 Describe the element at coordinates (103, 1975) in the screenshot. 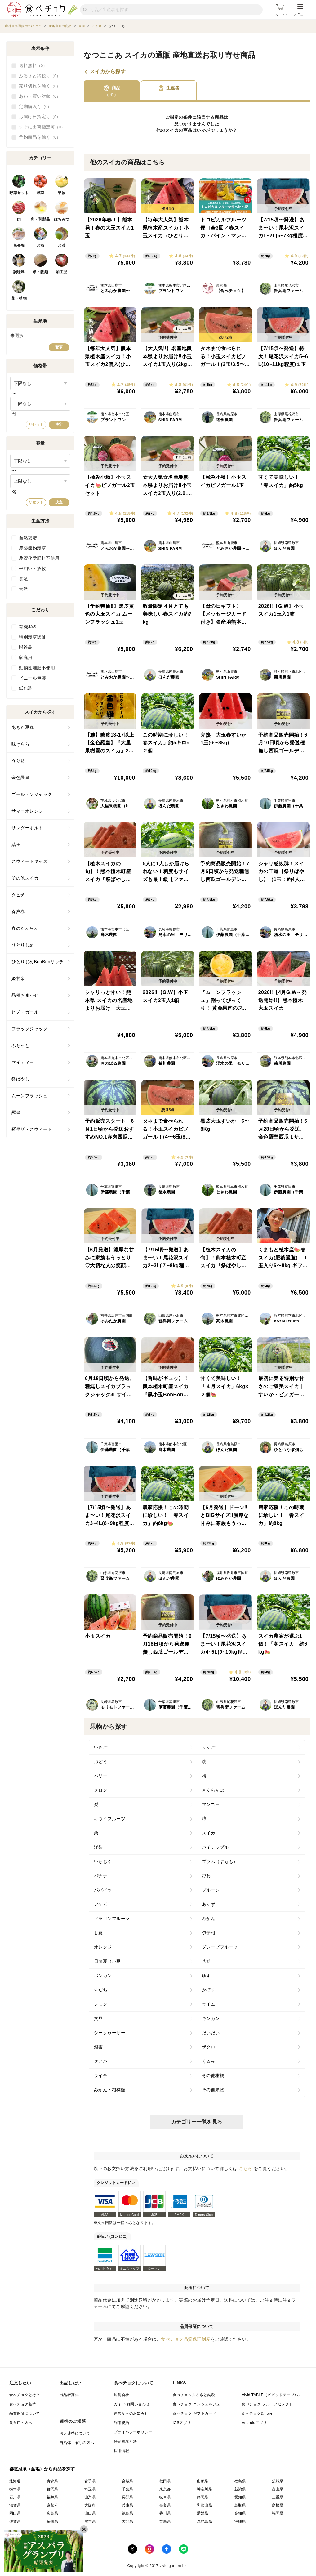

I see `ポンカン` at that location.